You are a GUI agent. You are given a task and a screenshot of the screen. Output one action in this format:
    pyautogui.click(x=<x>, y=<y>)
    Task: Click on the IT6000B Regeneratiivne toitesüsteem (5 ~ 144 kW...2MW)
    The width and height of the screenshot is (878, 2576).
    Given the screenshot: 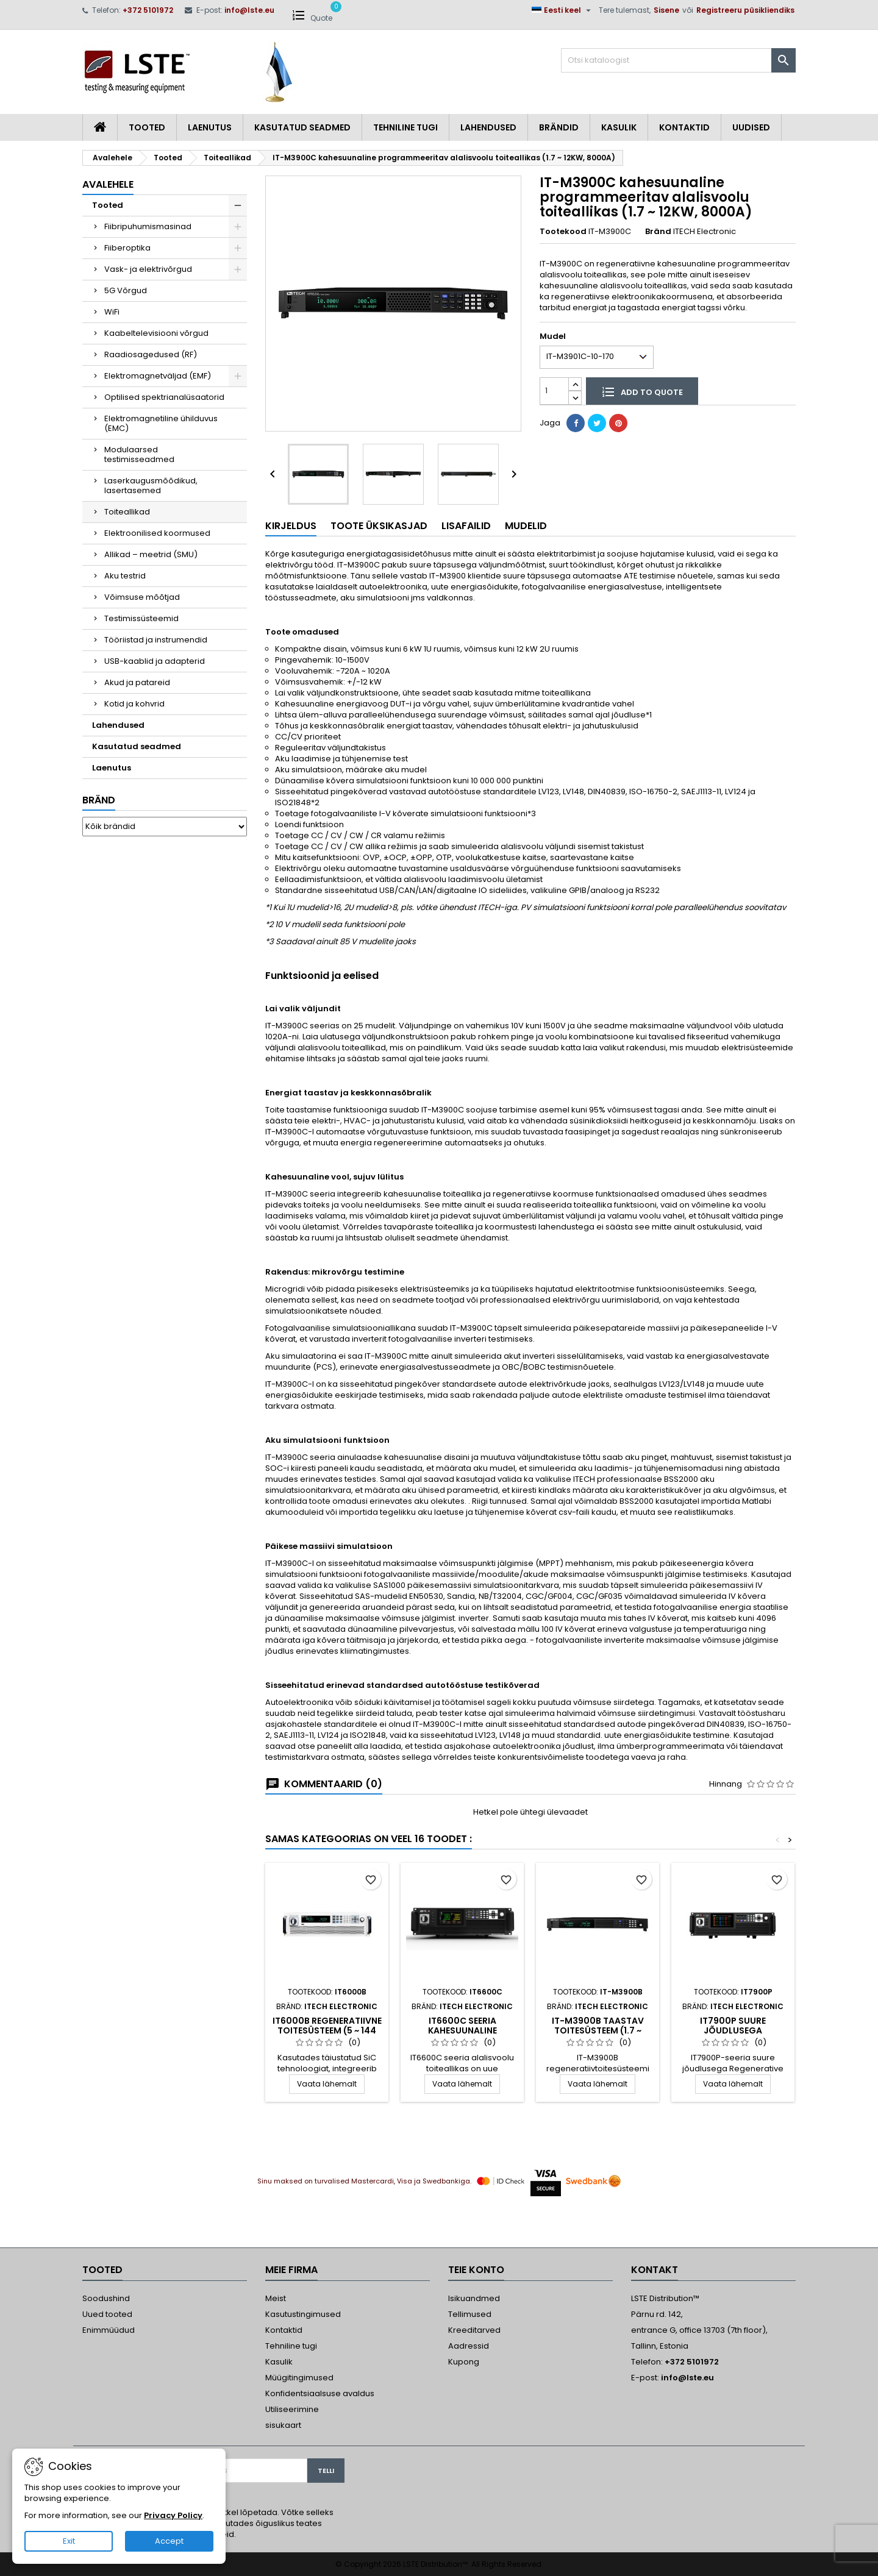 What is the action you would take?
    pyautogui.click(x=327, y=2030)
    